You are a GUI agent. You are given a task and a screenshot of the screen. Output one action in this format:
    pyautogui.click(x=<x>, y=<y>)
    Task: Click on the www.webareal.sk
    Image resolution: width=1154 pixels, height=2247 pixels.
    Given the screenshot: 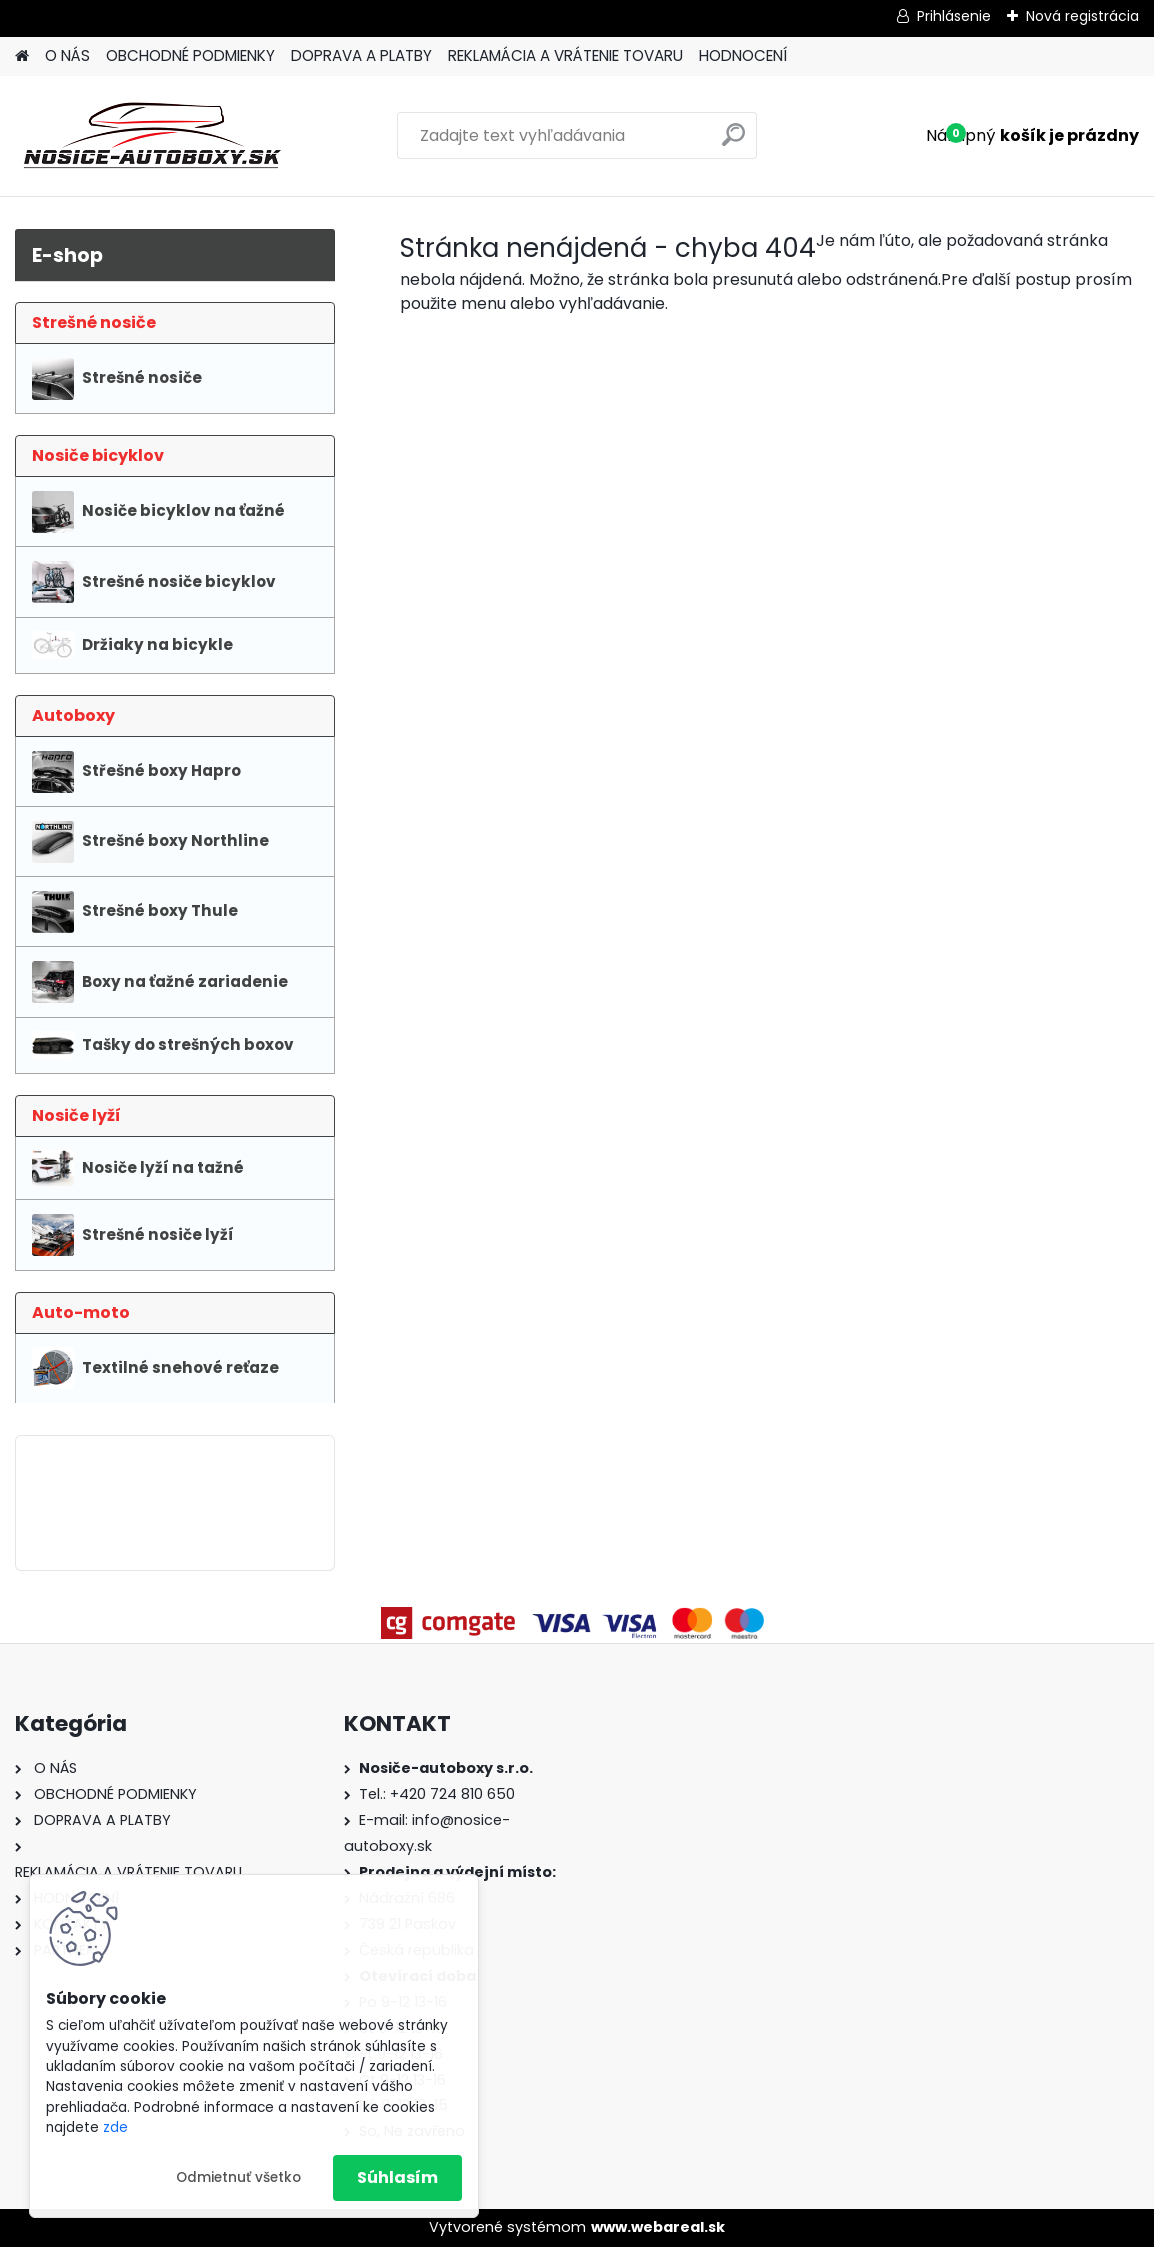 What is the action you would take?
    pyautogui.click(x=658, y=2227)
    